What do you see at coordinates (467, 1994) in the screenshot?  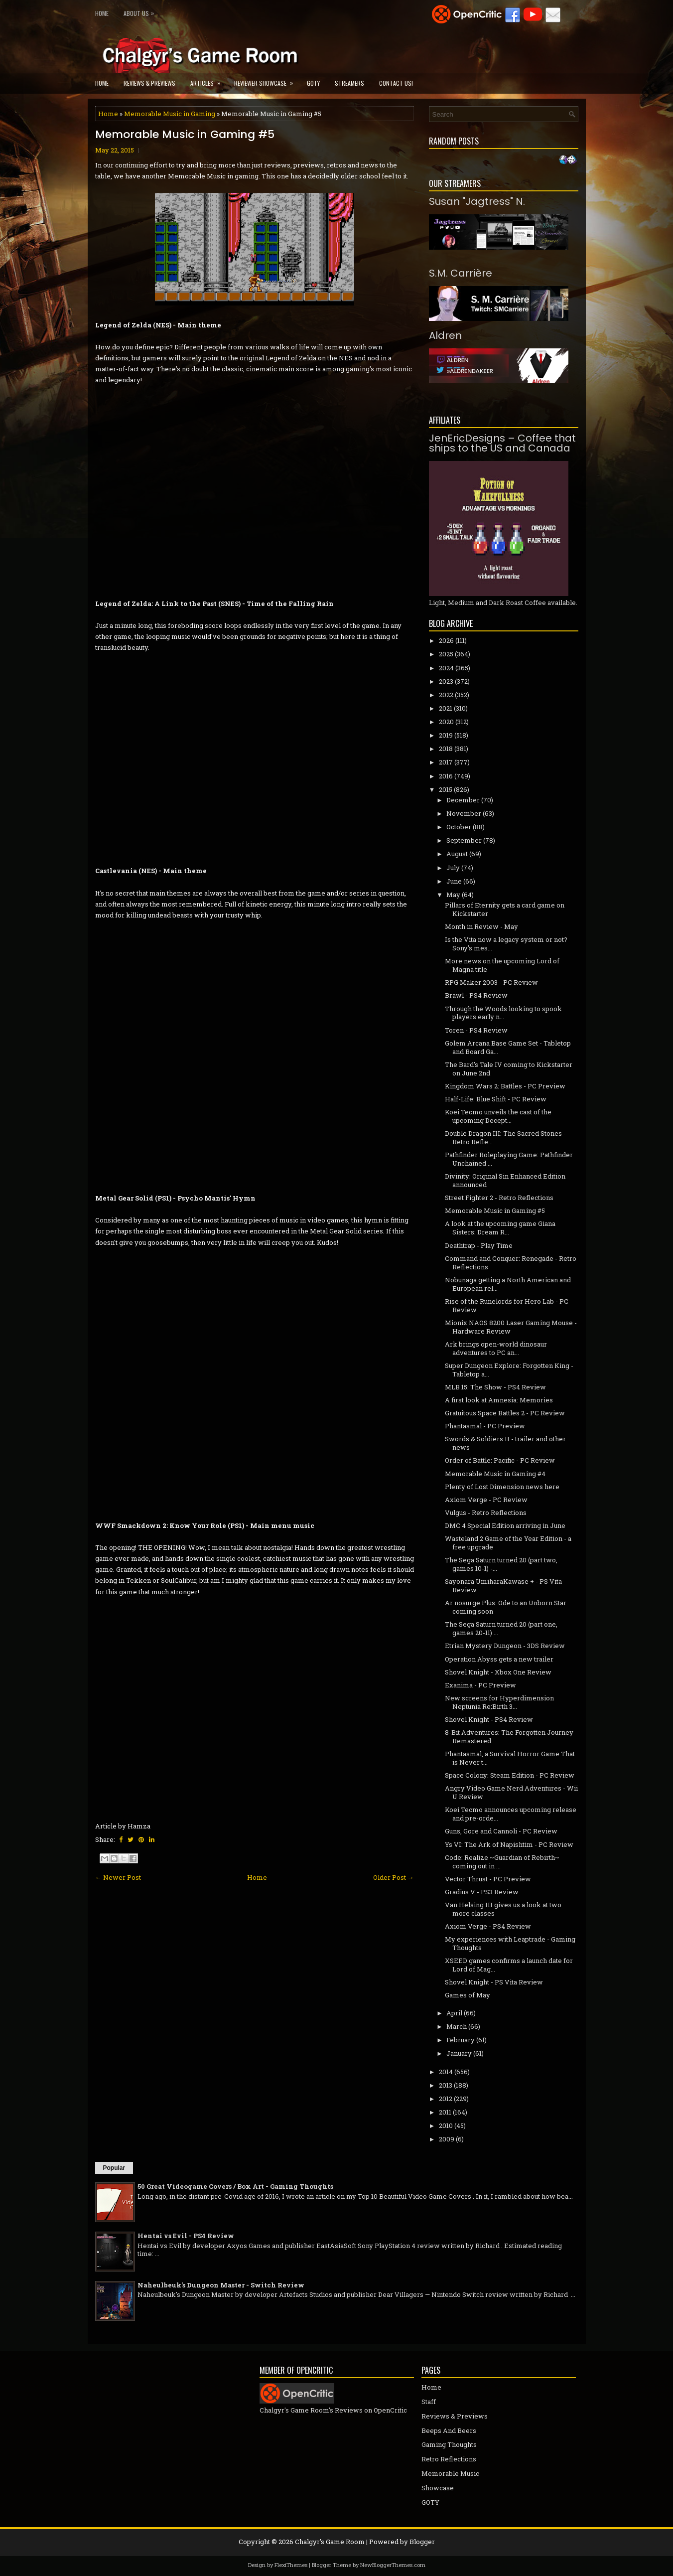 I see `Games of May` at bounding box center [467, 1994].